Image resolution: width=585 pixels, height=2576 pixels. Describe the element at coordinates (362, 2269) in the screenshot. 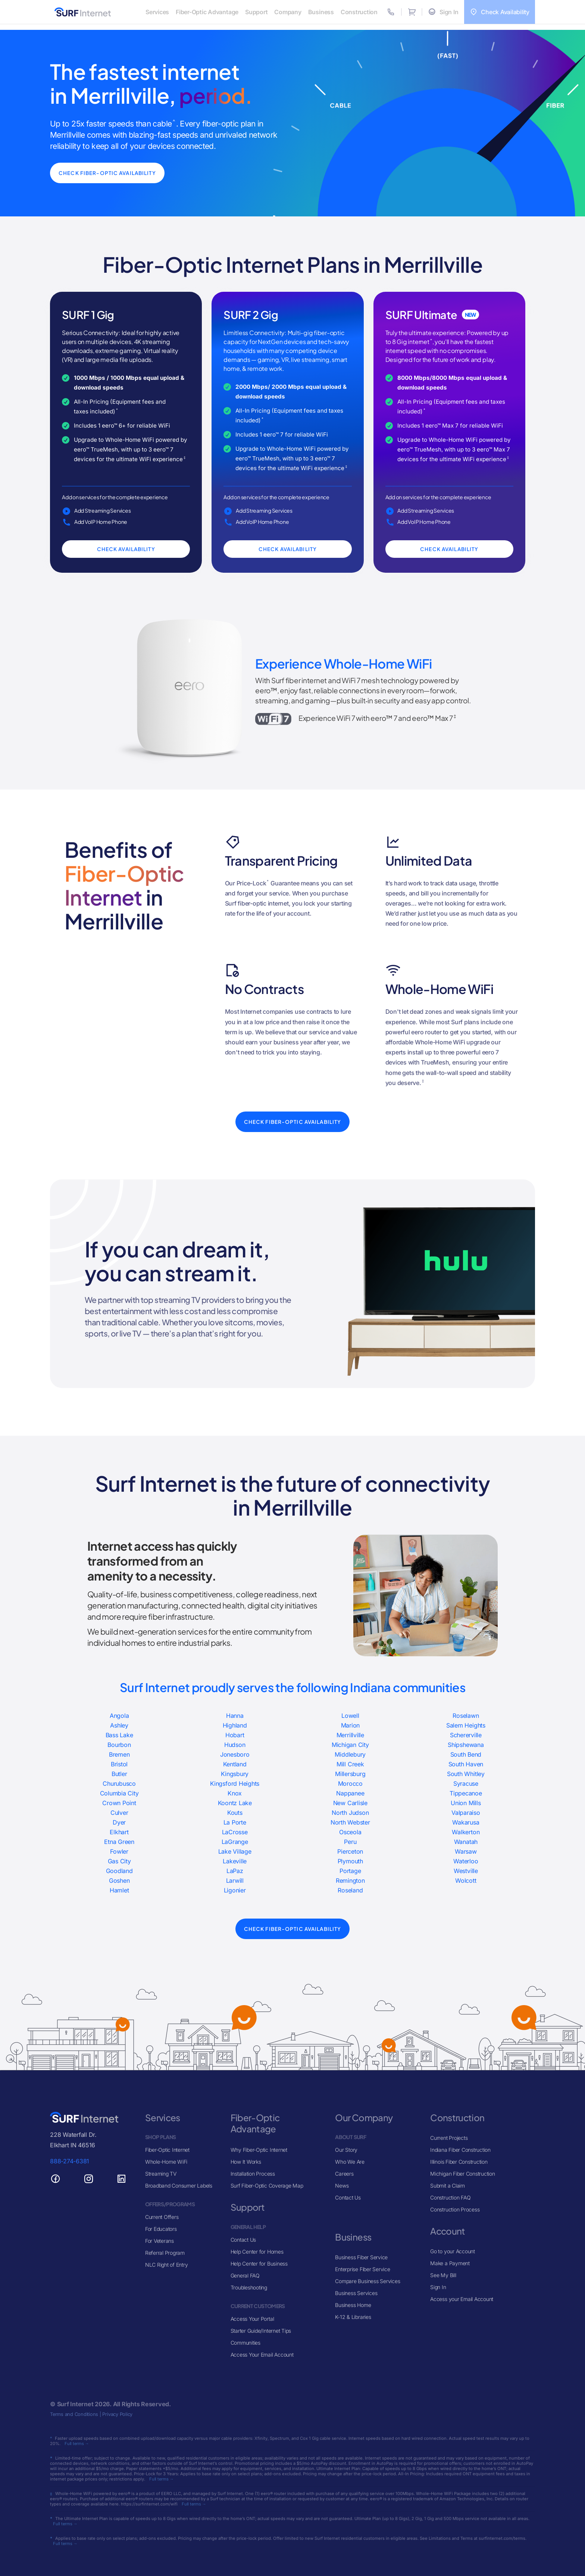

I see `Enterprise Fiber Service` at that location.